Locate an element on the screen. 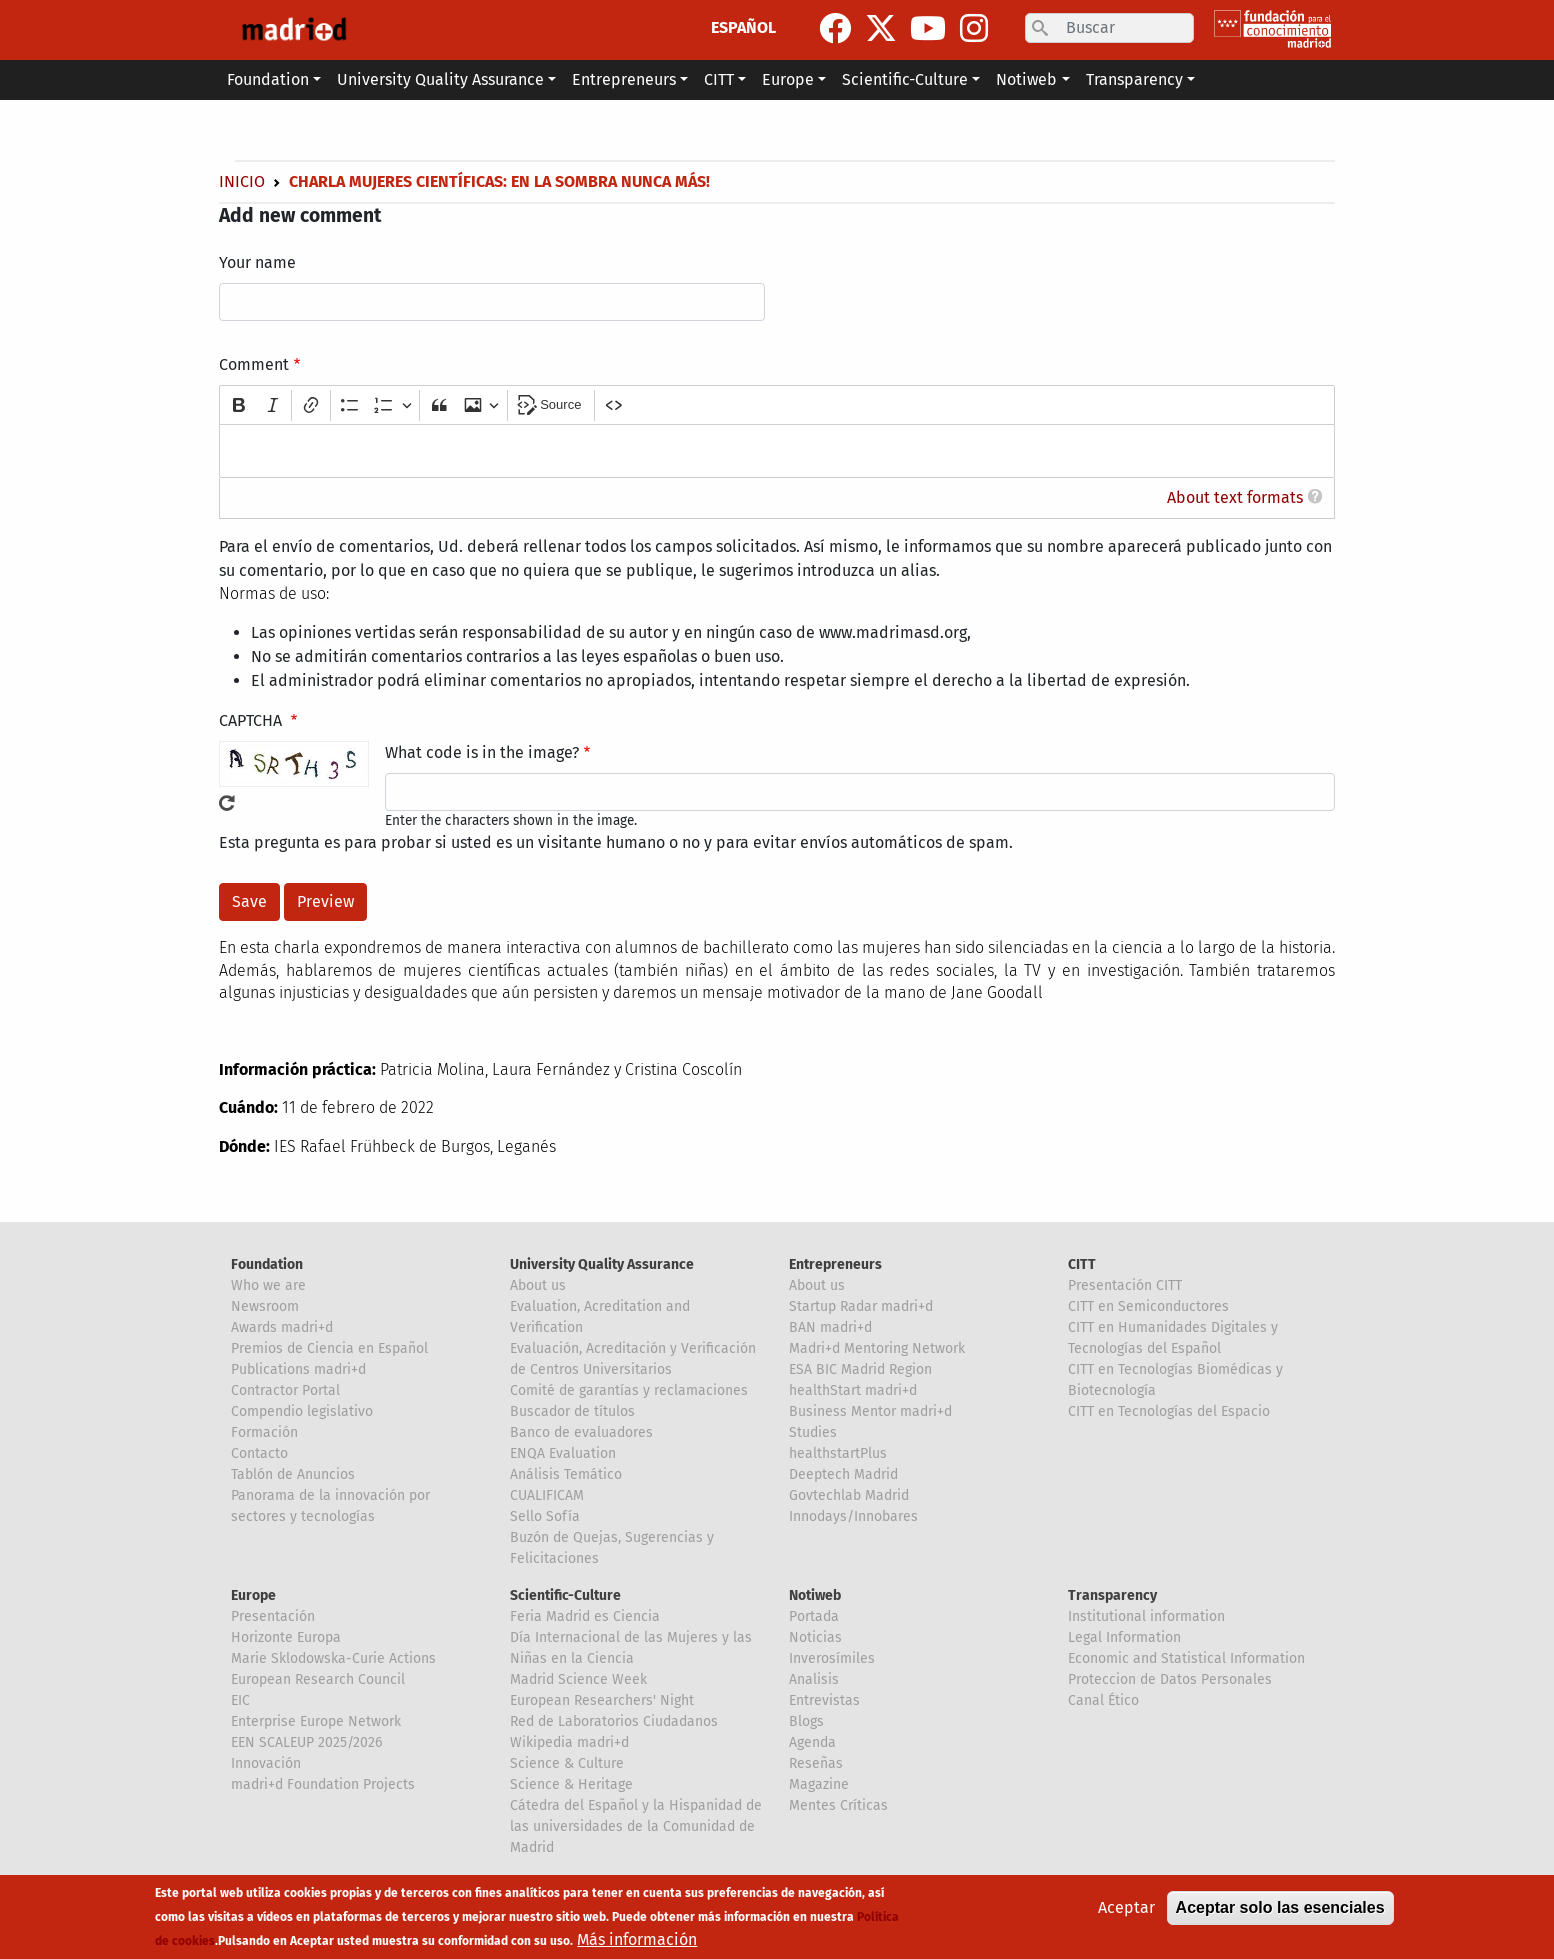 The image size is (1554, 1959). European Research Council is located at coordinates (318, 1679).